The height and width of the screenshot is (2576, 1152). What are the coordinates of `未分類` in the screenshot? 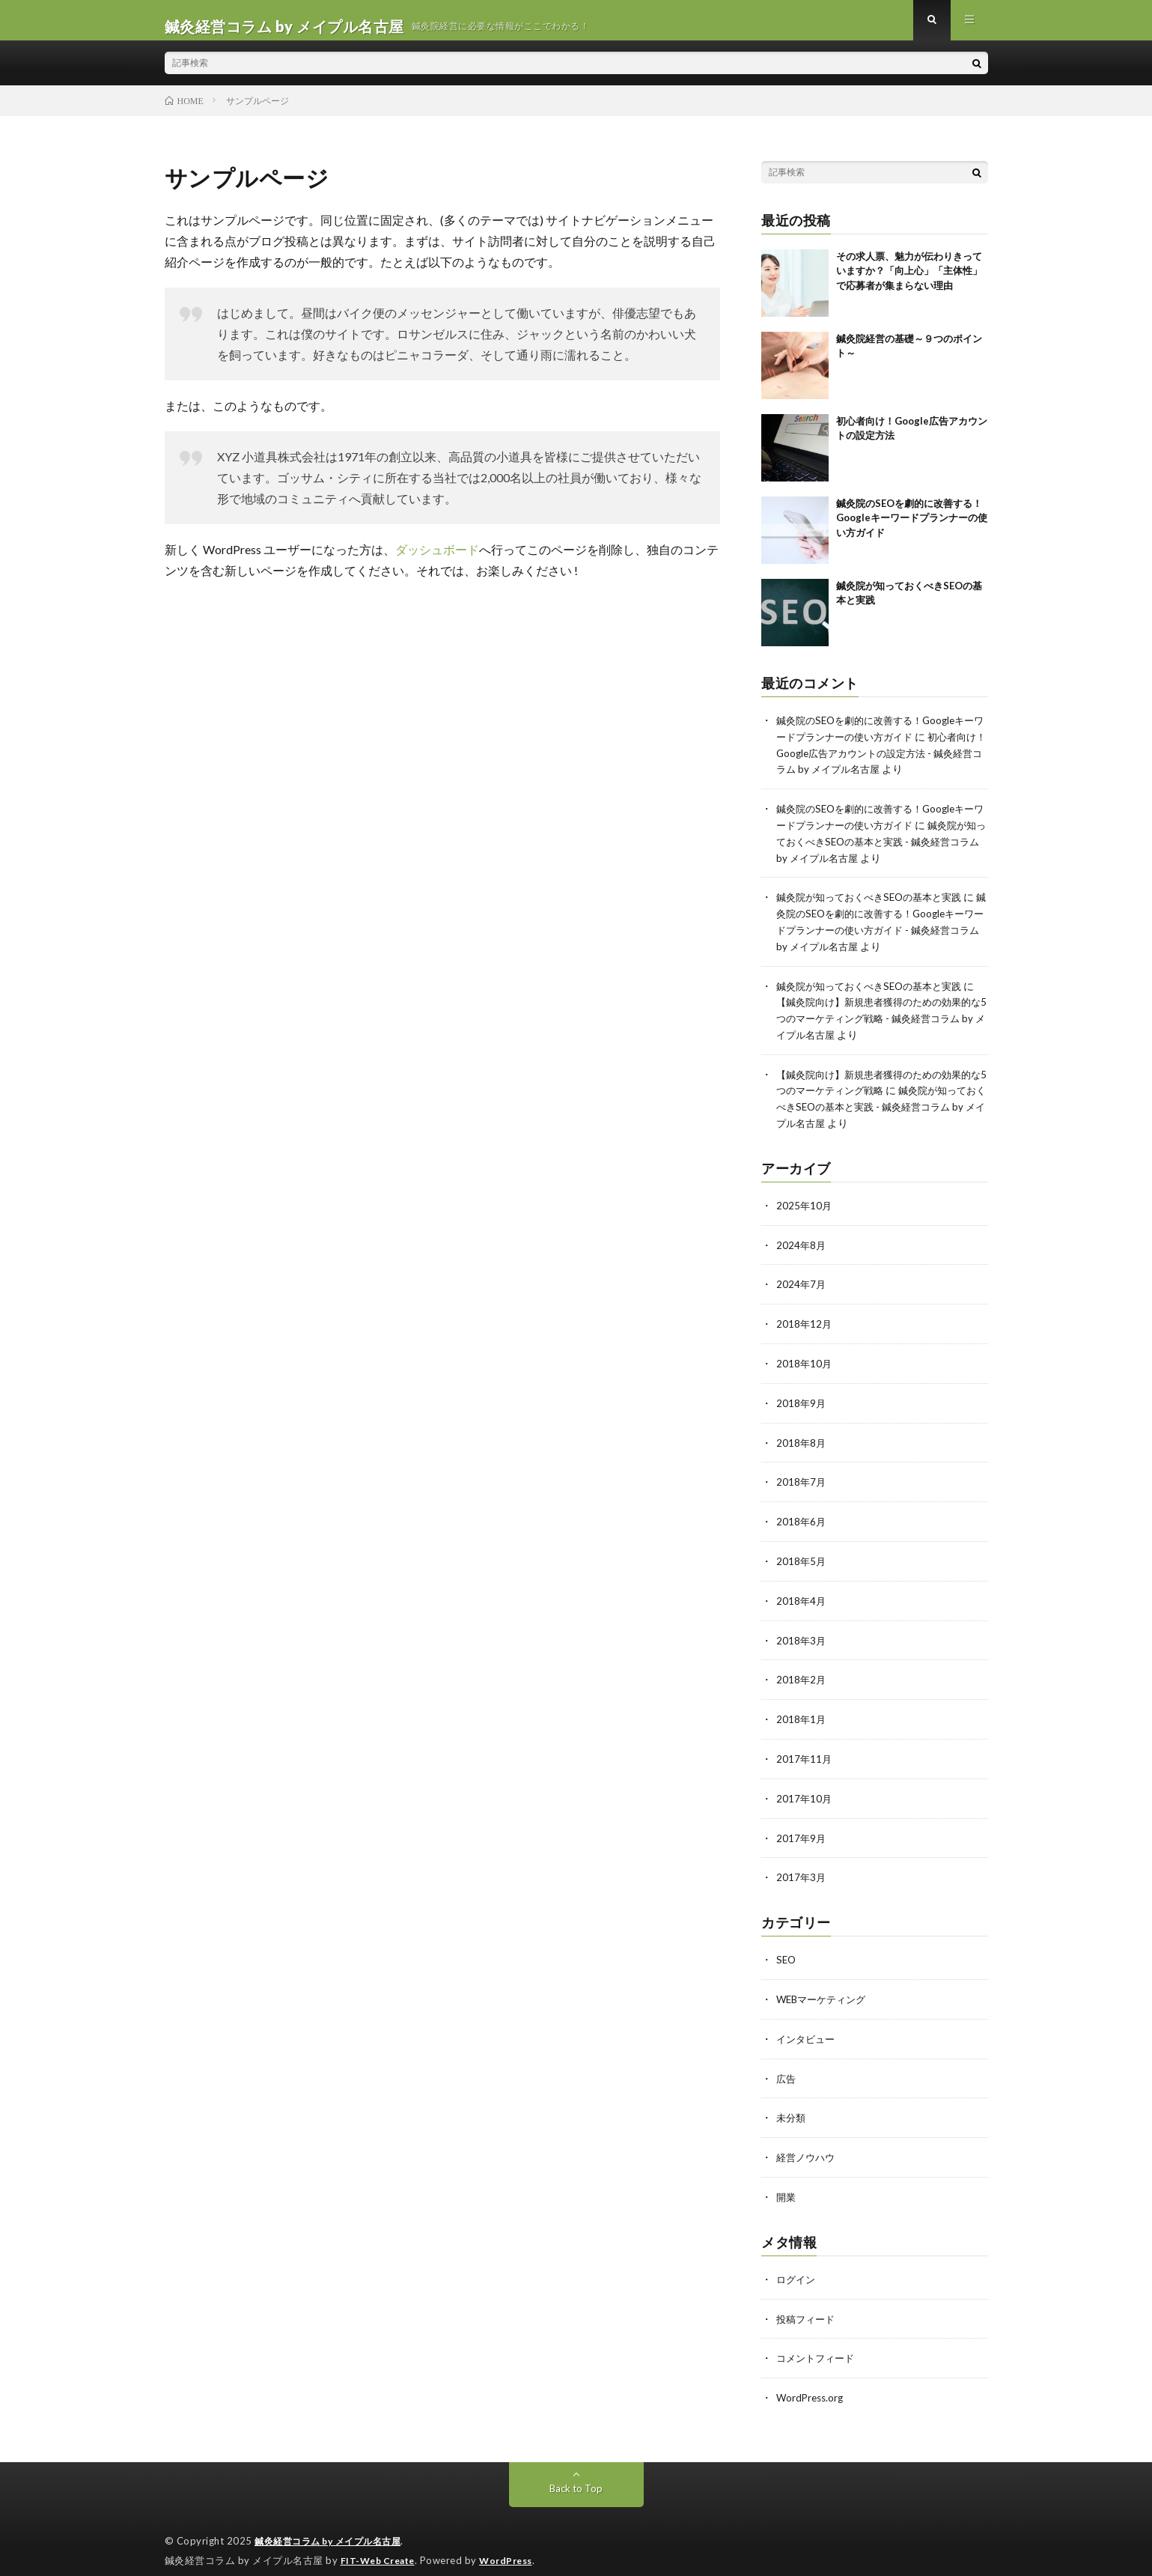 It's located at (792, 2104).